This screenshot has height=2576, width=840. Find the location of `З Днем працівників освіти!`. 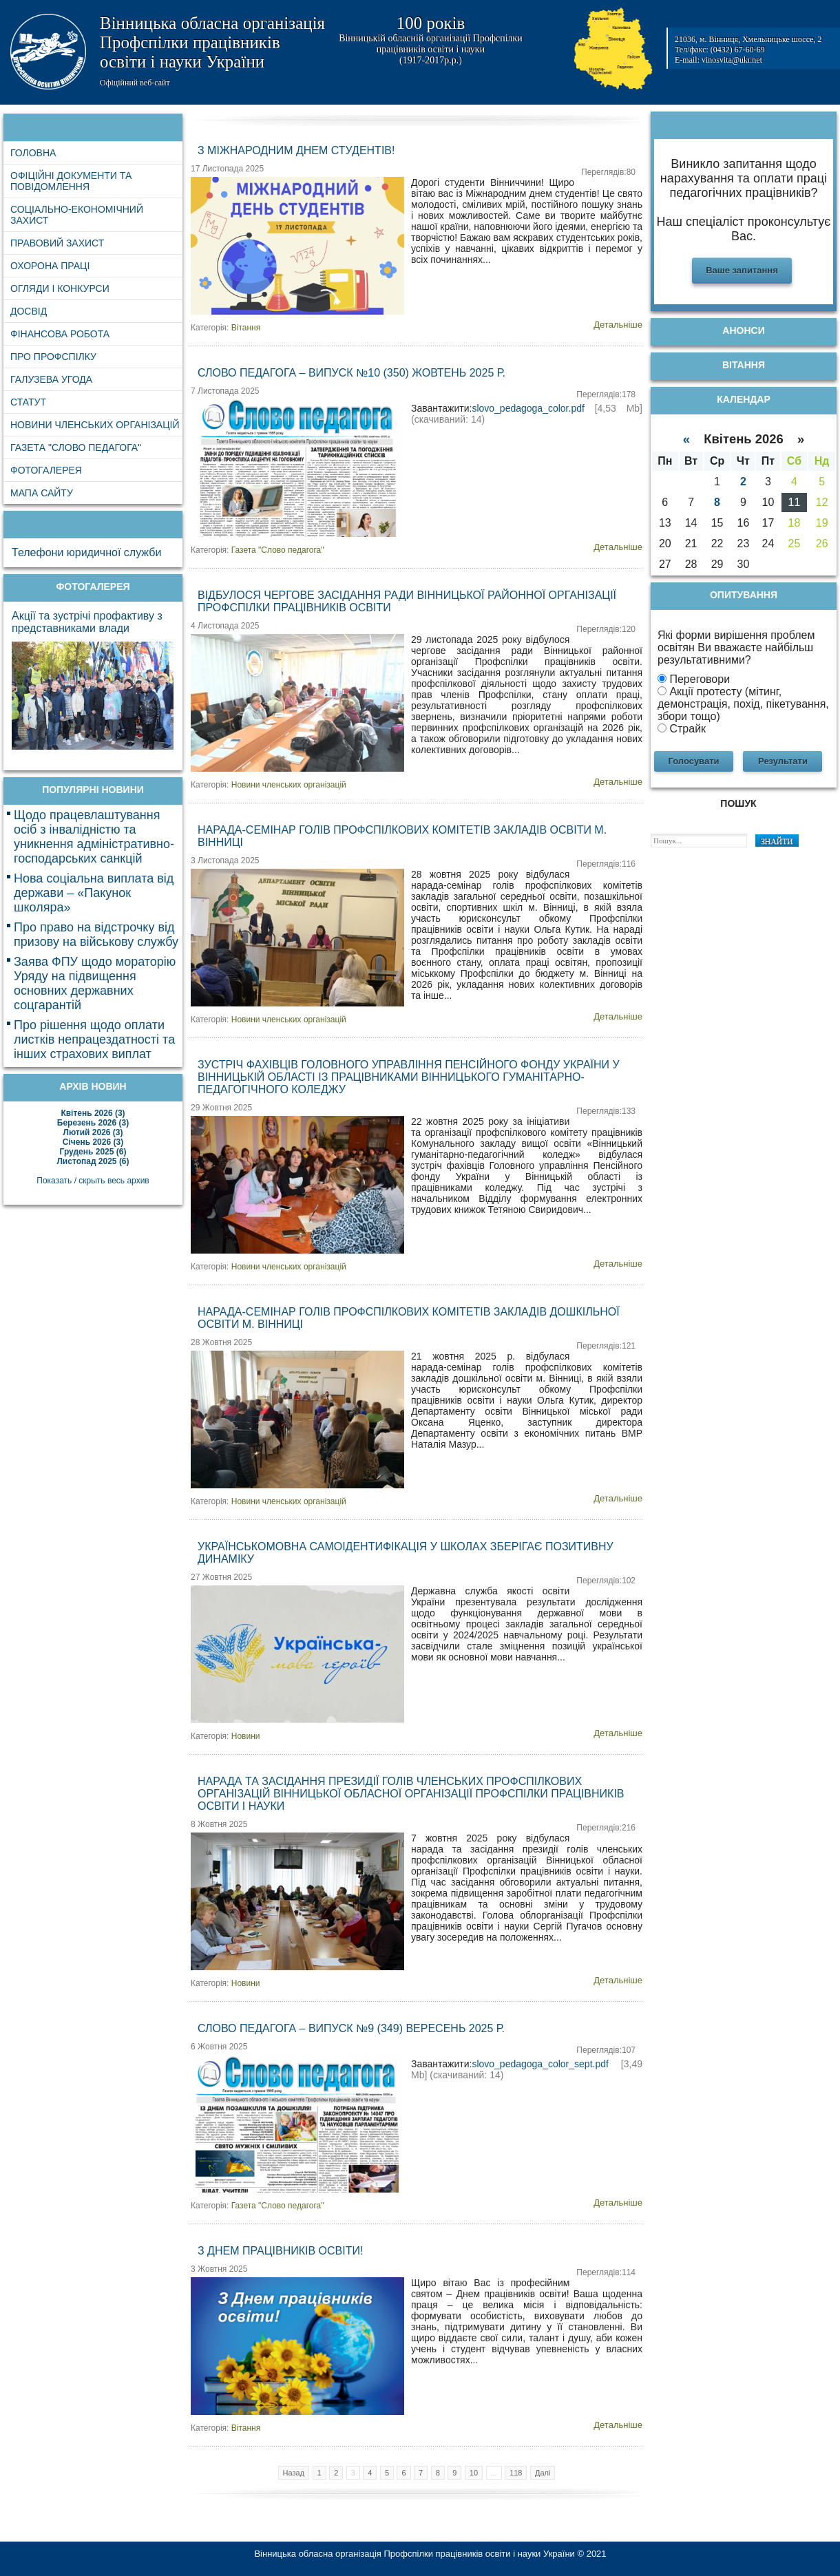

З Днем працівників освіти! is located at coordinates (280, 2251).